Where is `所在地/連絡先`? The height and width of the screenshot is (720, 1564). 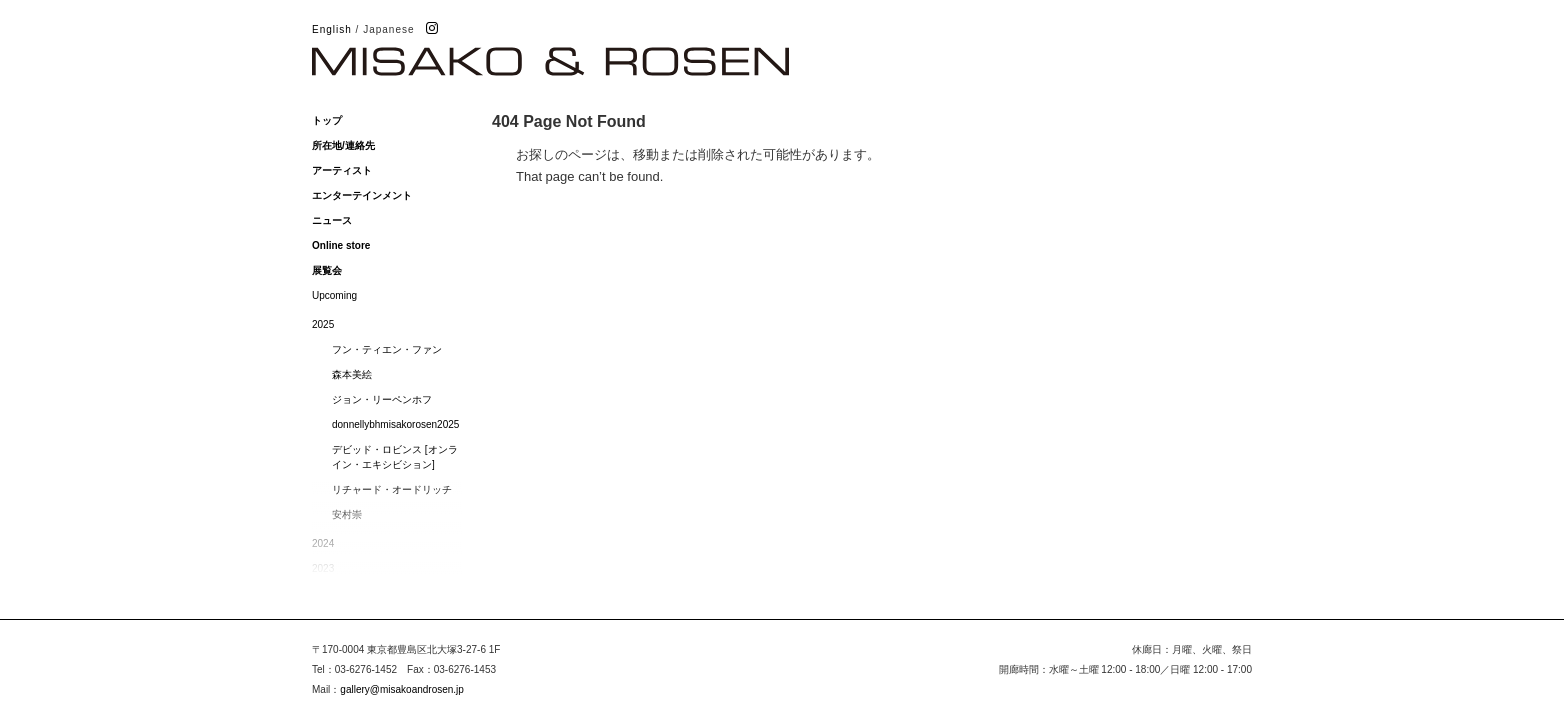 所在地/連絡先 is located at coordinates (343, 145).